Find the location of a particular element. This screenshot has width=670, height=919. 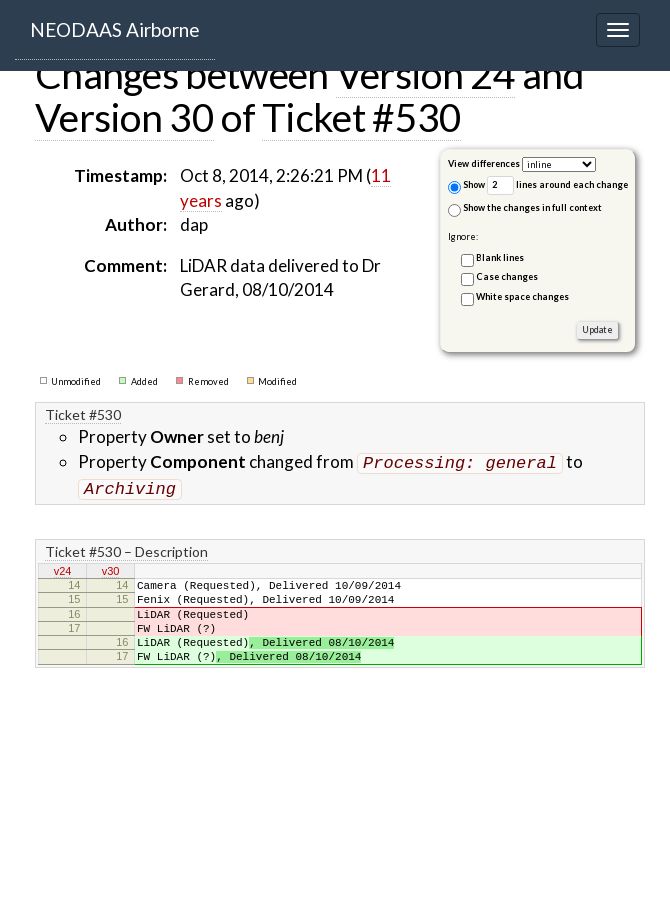

Show is located at coordinates (466, 186).